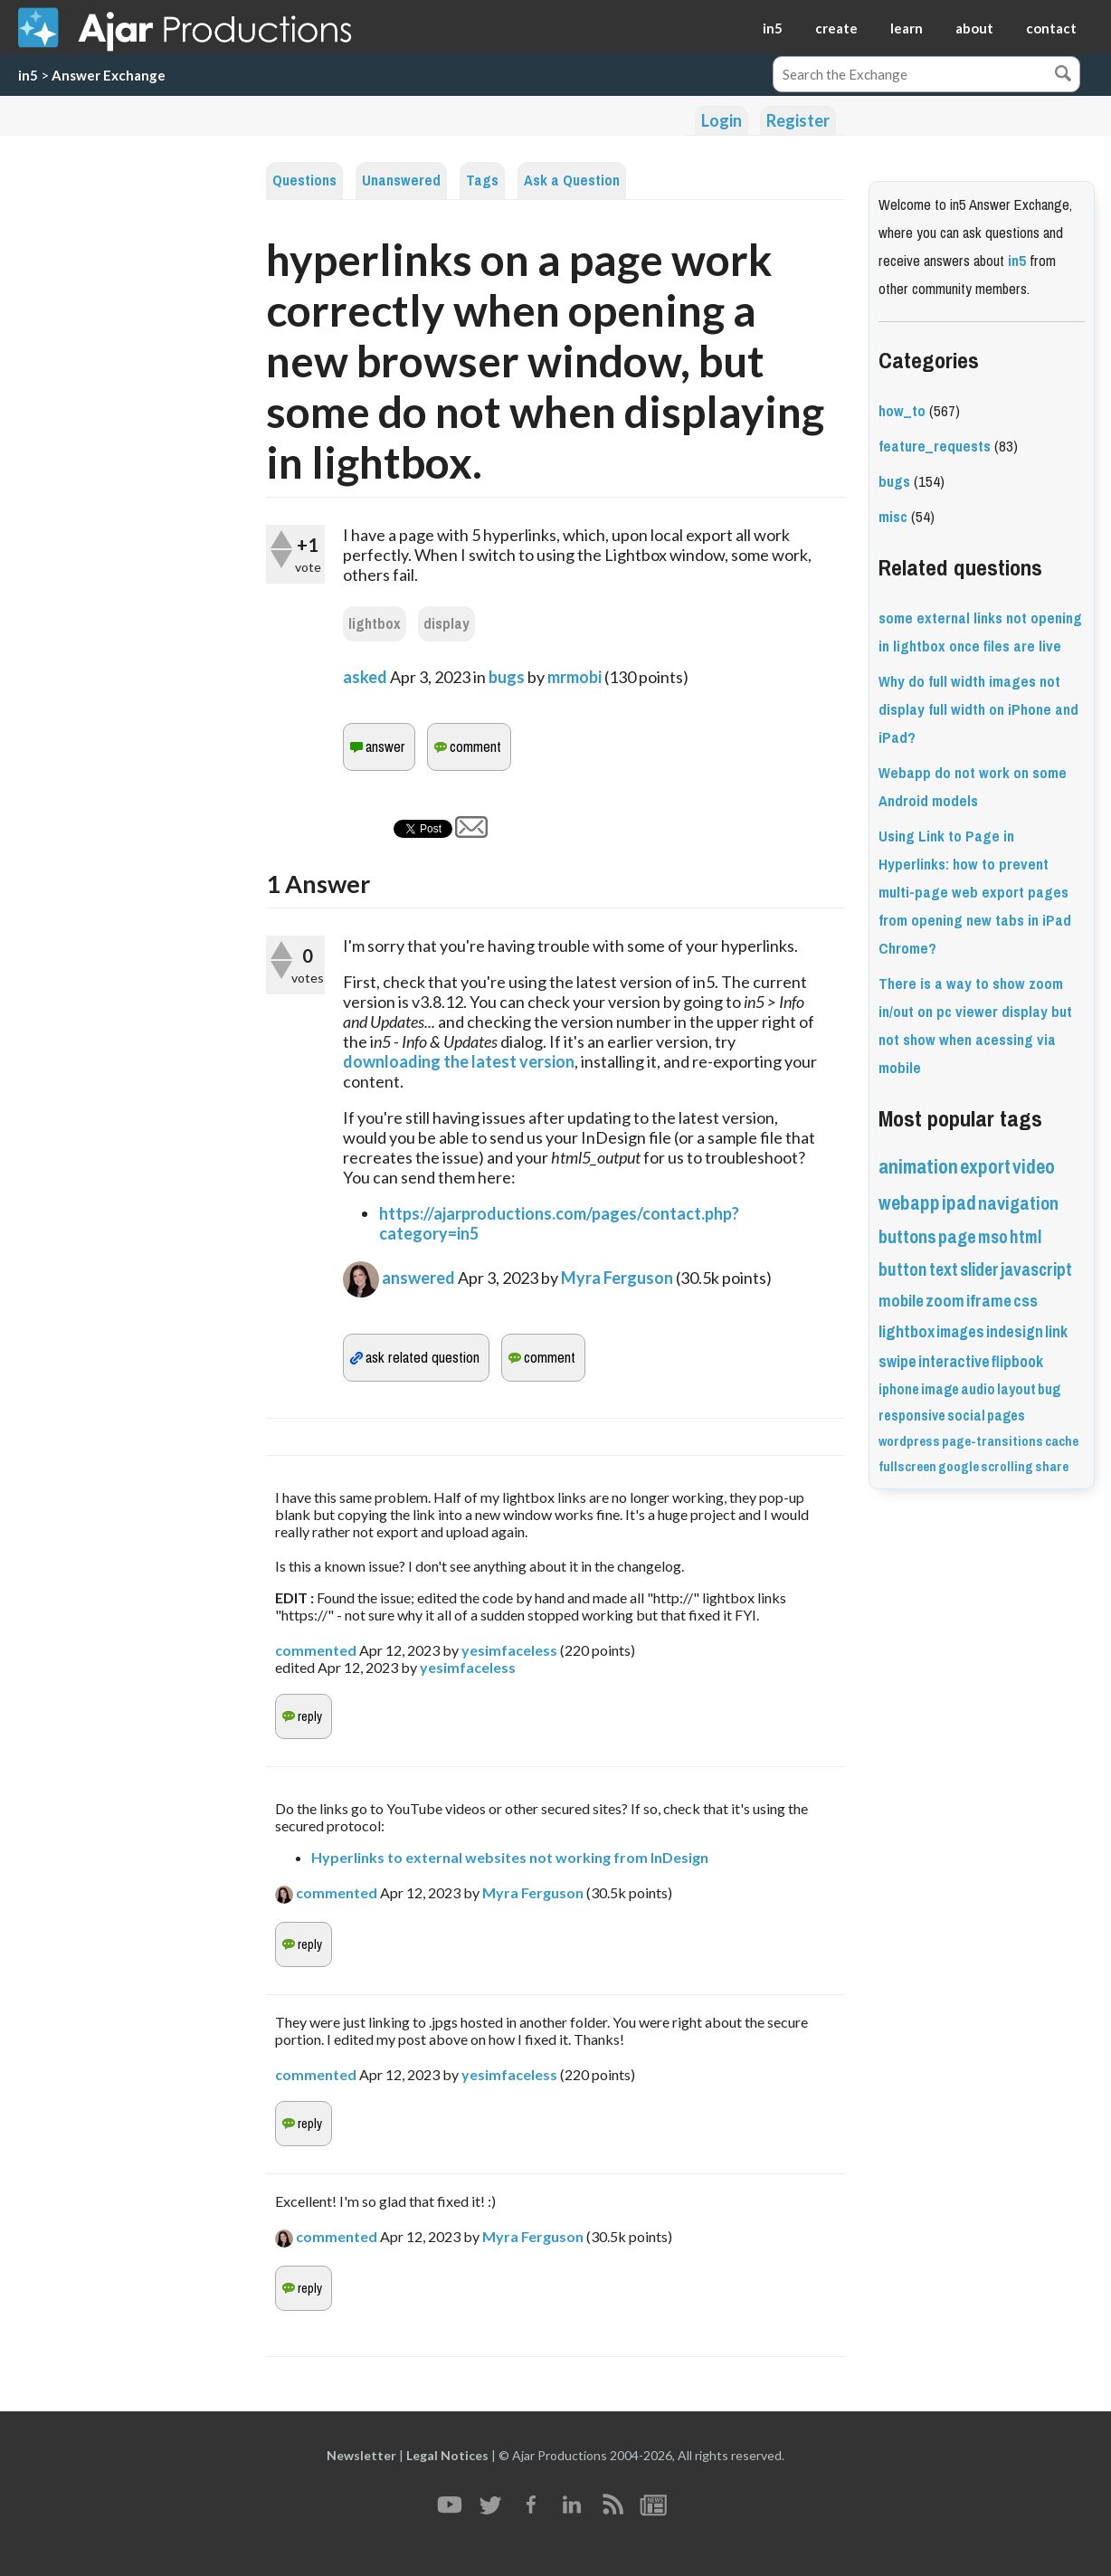 This screenshot has height=2576, width=1111. Describe the element at coordinates (1036, 1270) in the screenshot. I see `javascript` at that location.